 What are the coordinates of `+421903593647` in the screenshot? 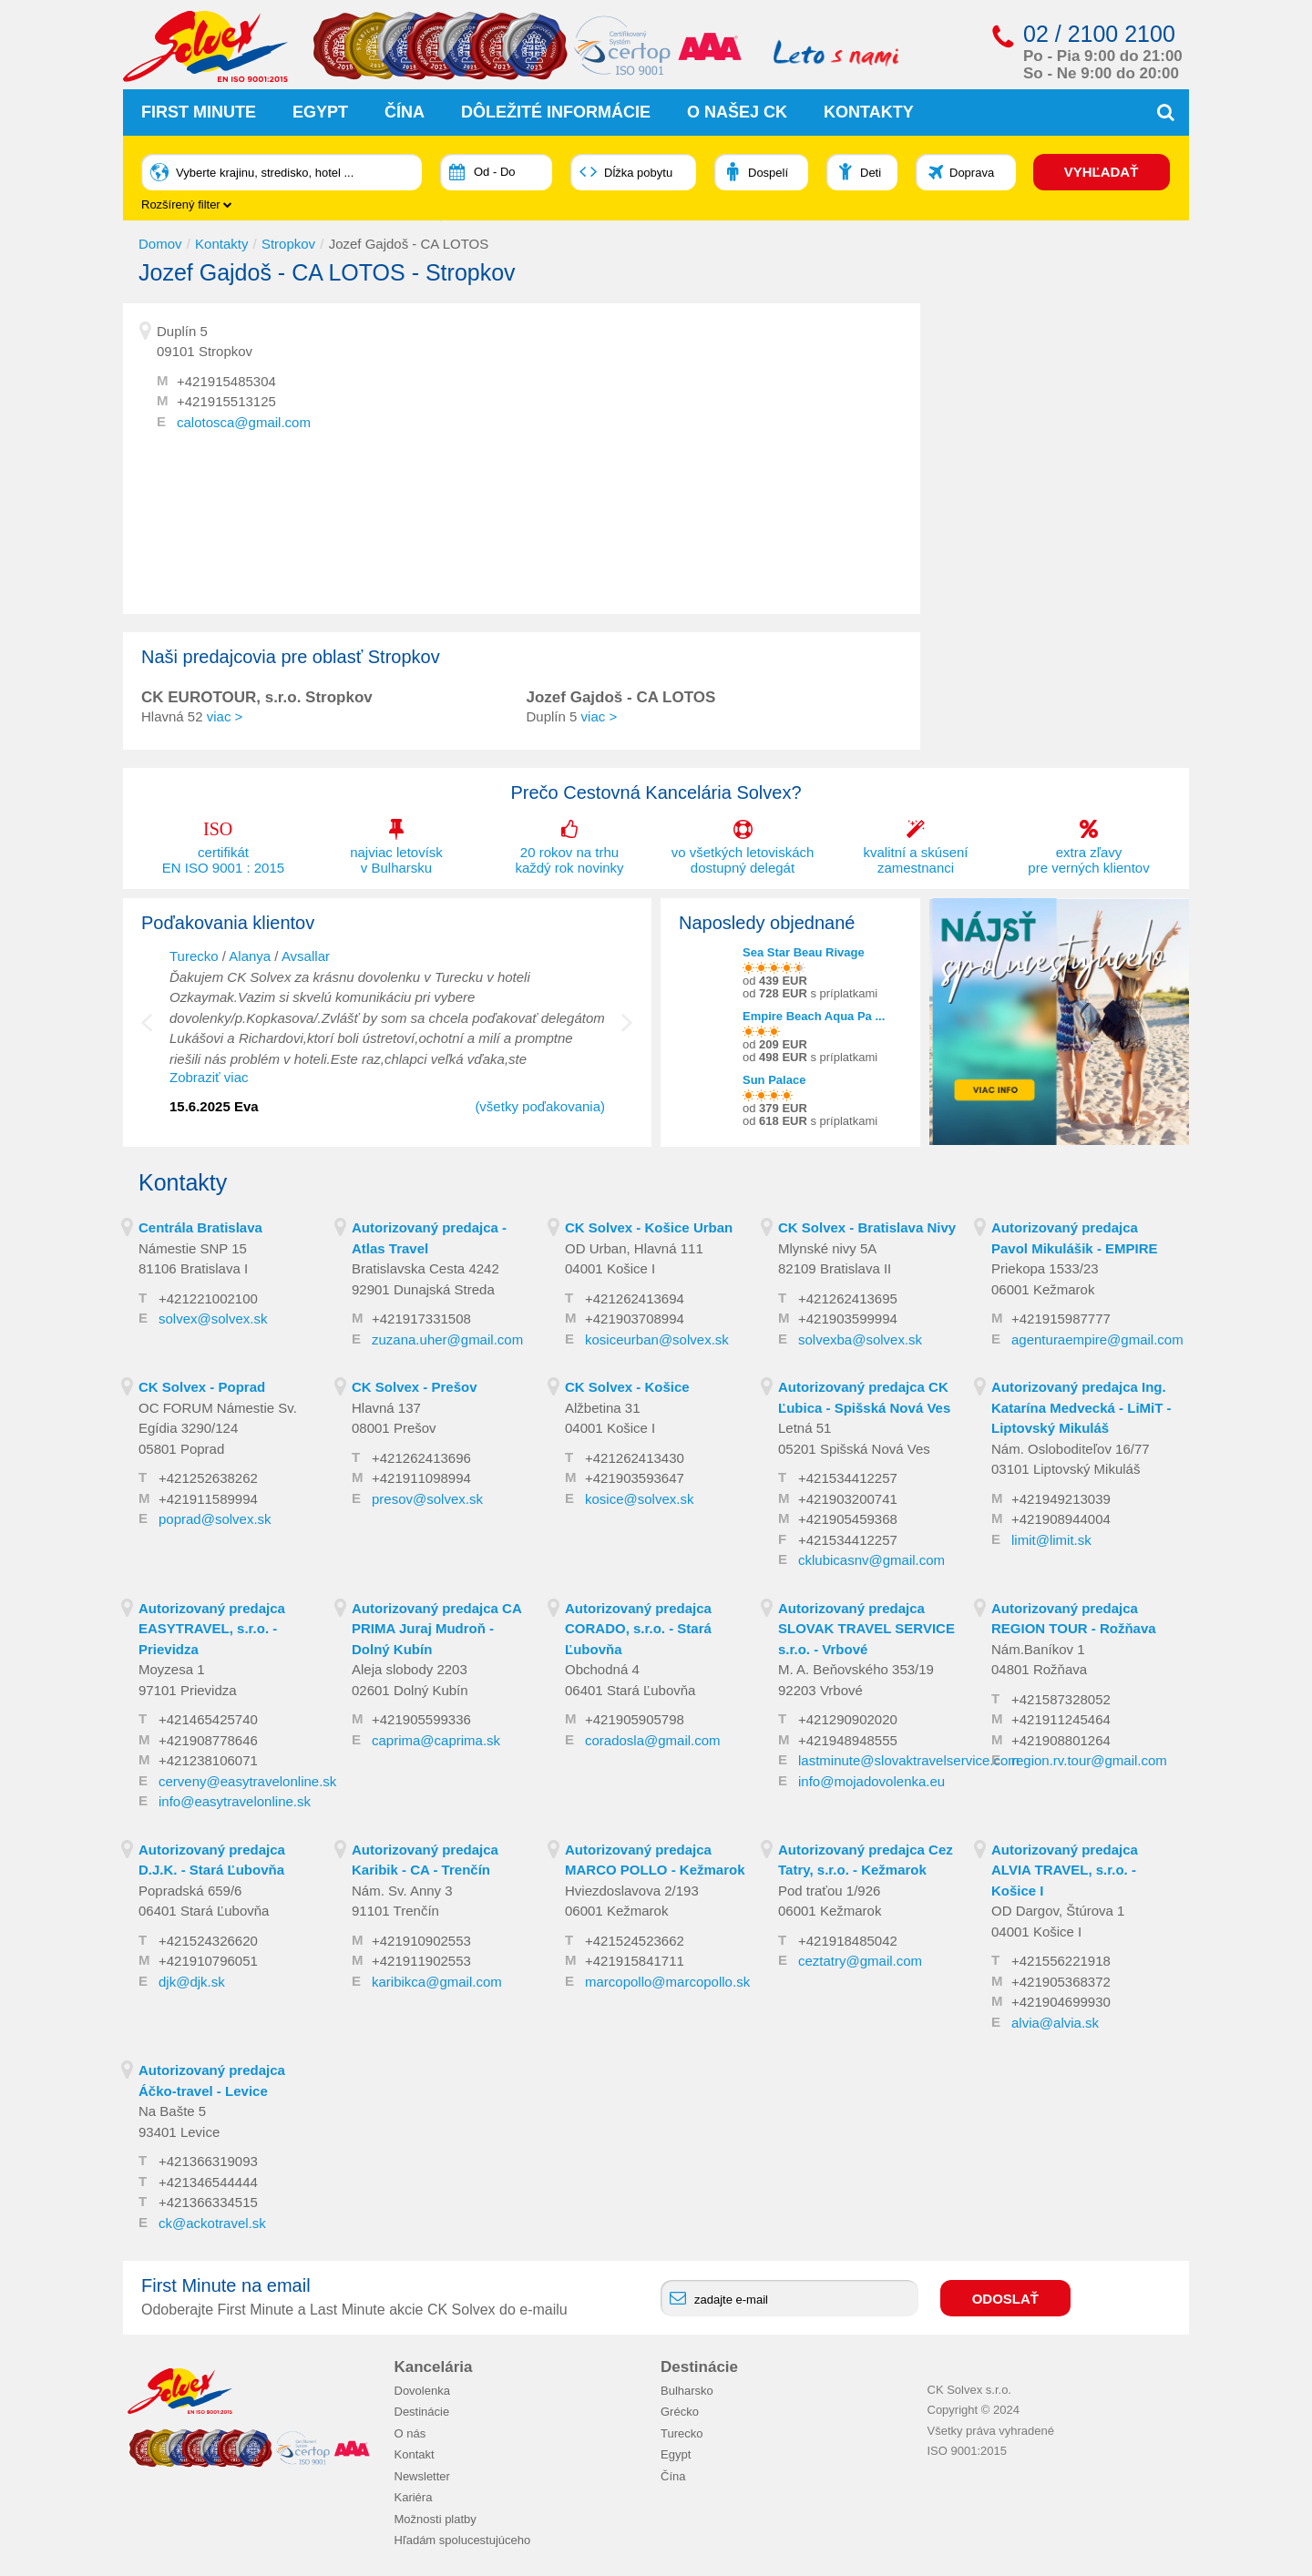 It's located at (634, 1478).